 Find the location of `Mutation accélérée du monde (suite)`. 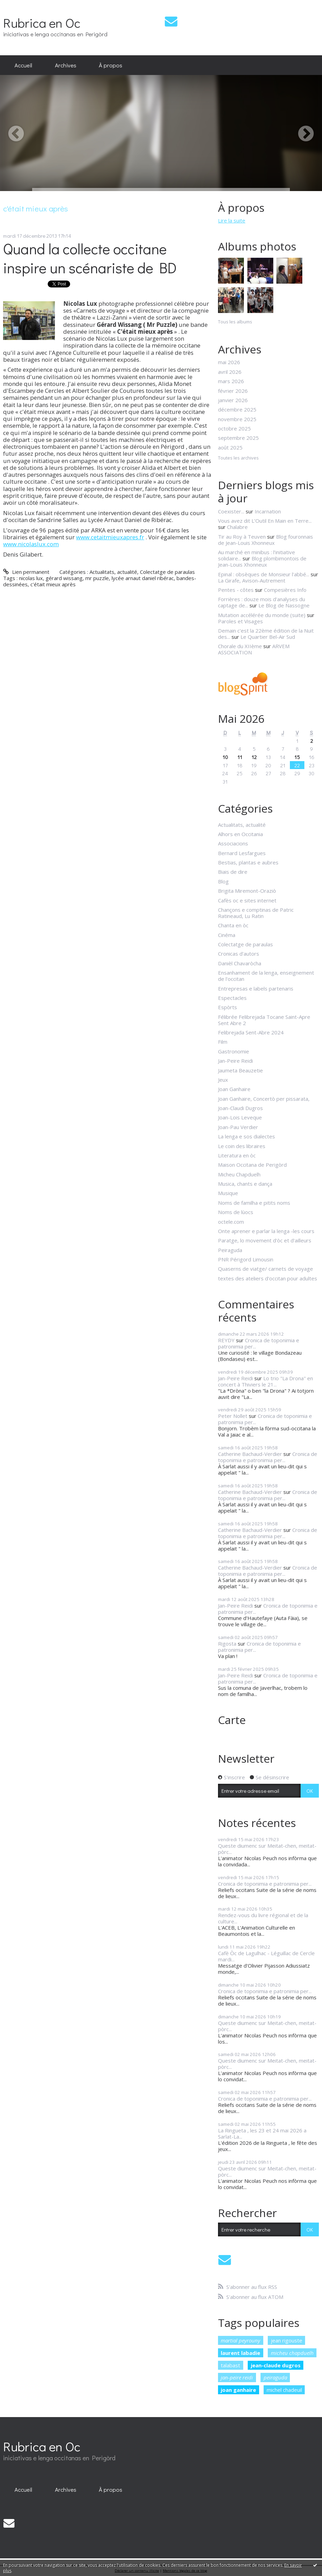

Mutation accélérée du monde (suite) is located at coordinates (261, 615).